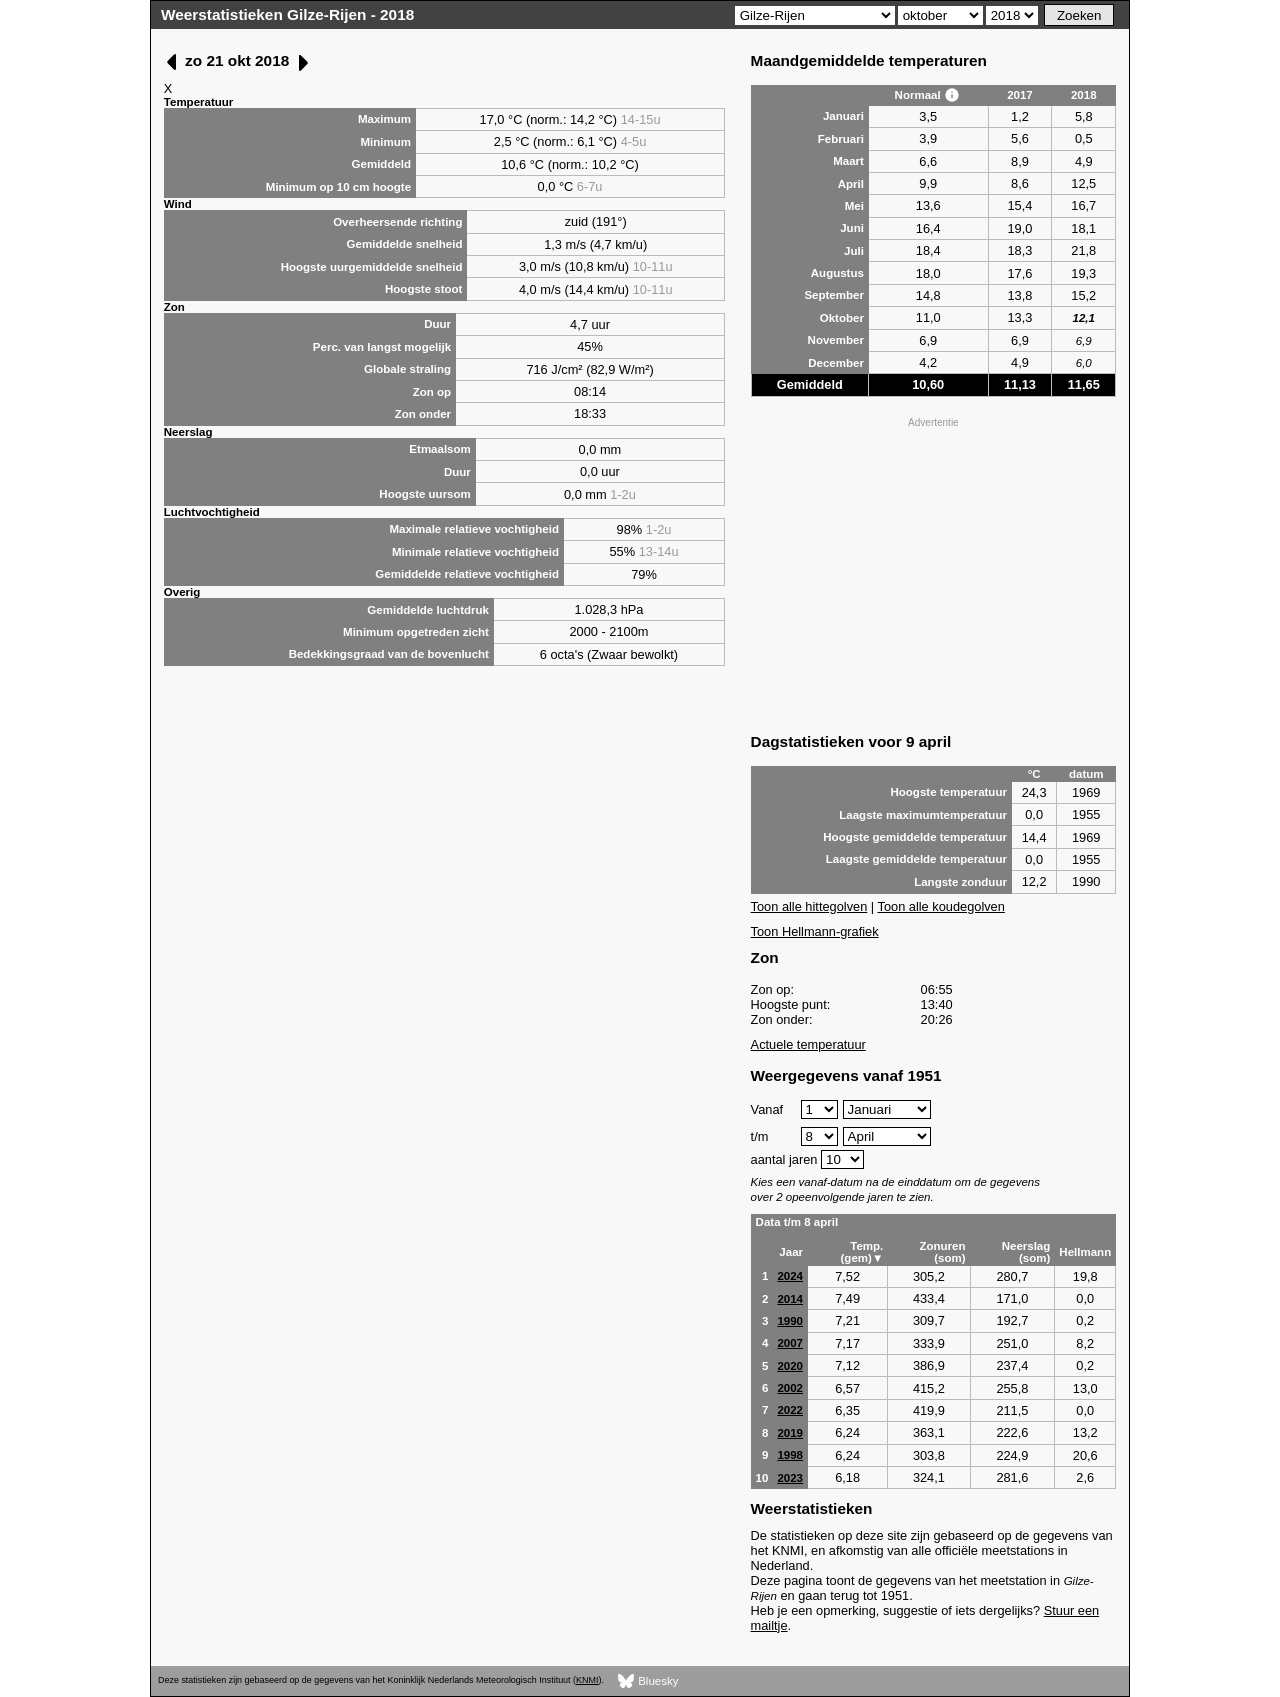 This screenshot has width=1280, height=1697. Describe the element at coordinates (1085, 1252) in the screenshot. I see `Hellmann` at that location.